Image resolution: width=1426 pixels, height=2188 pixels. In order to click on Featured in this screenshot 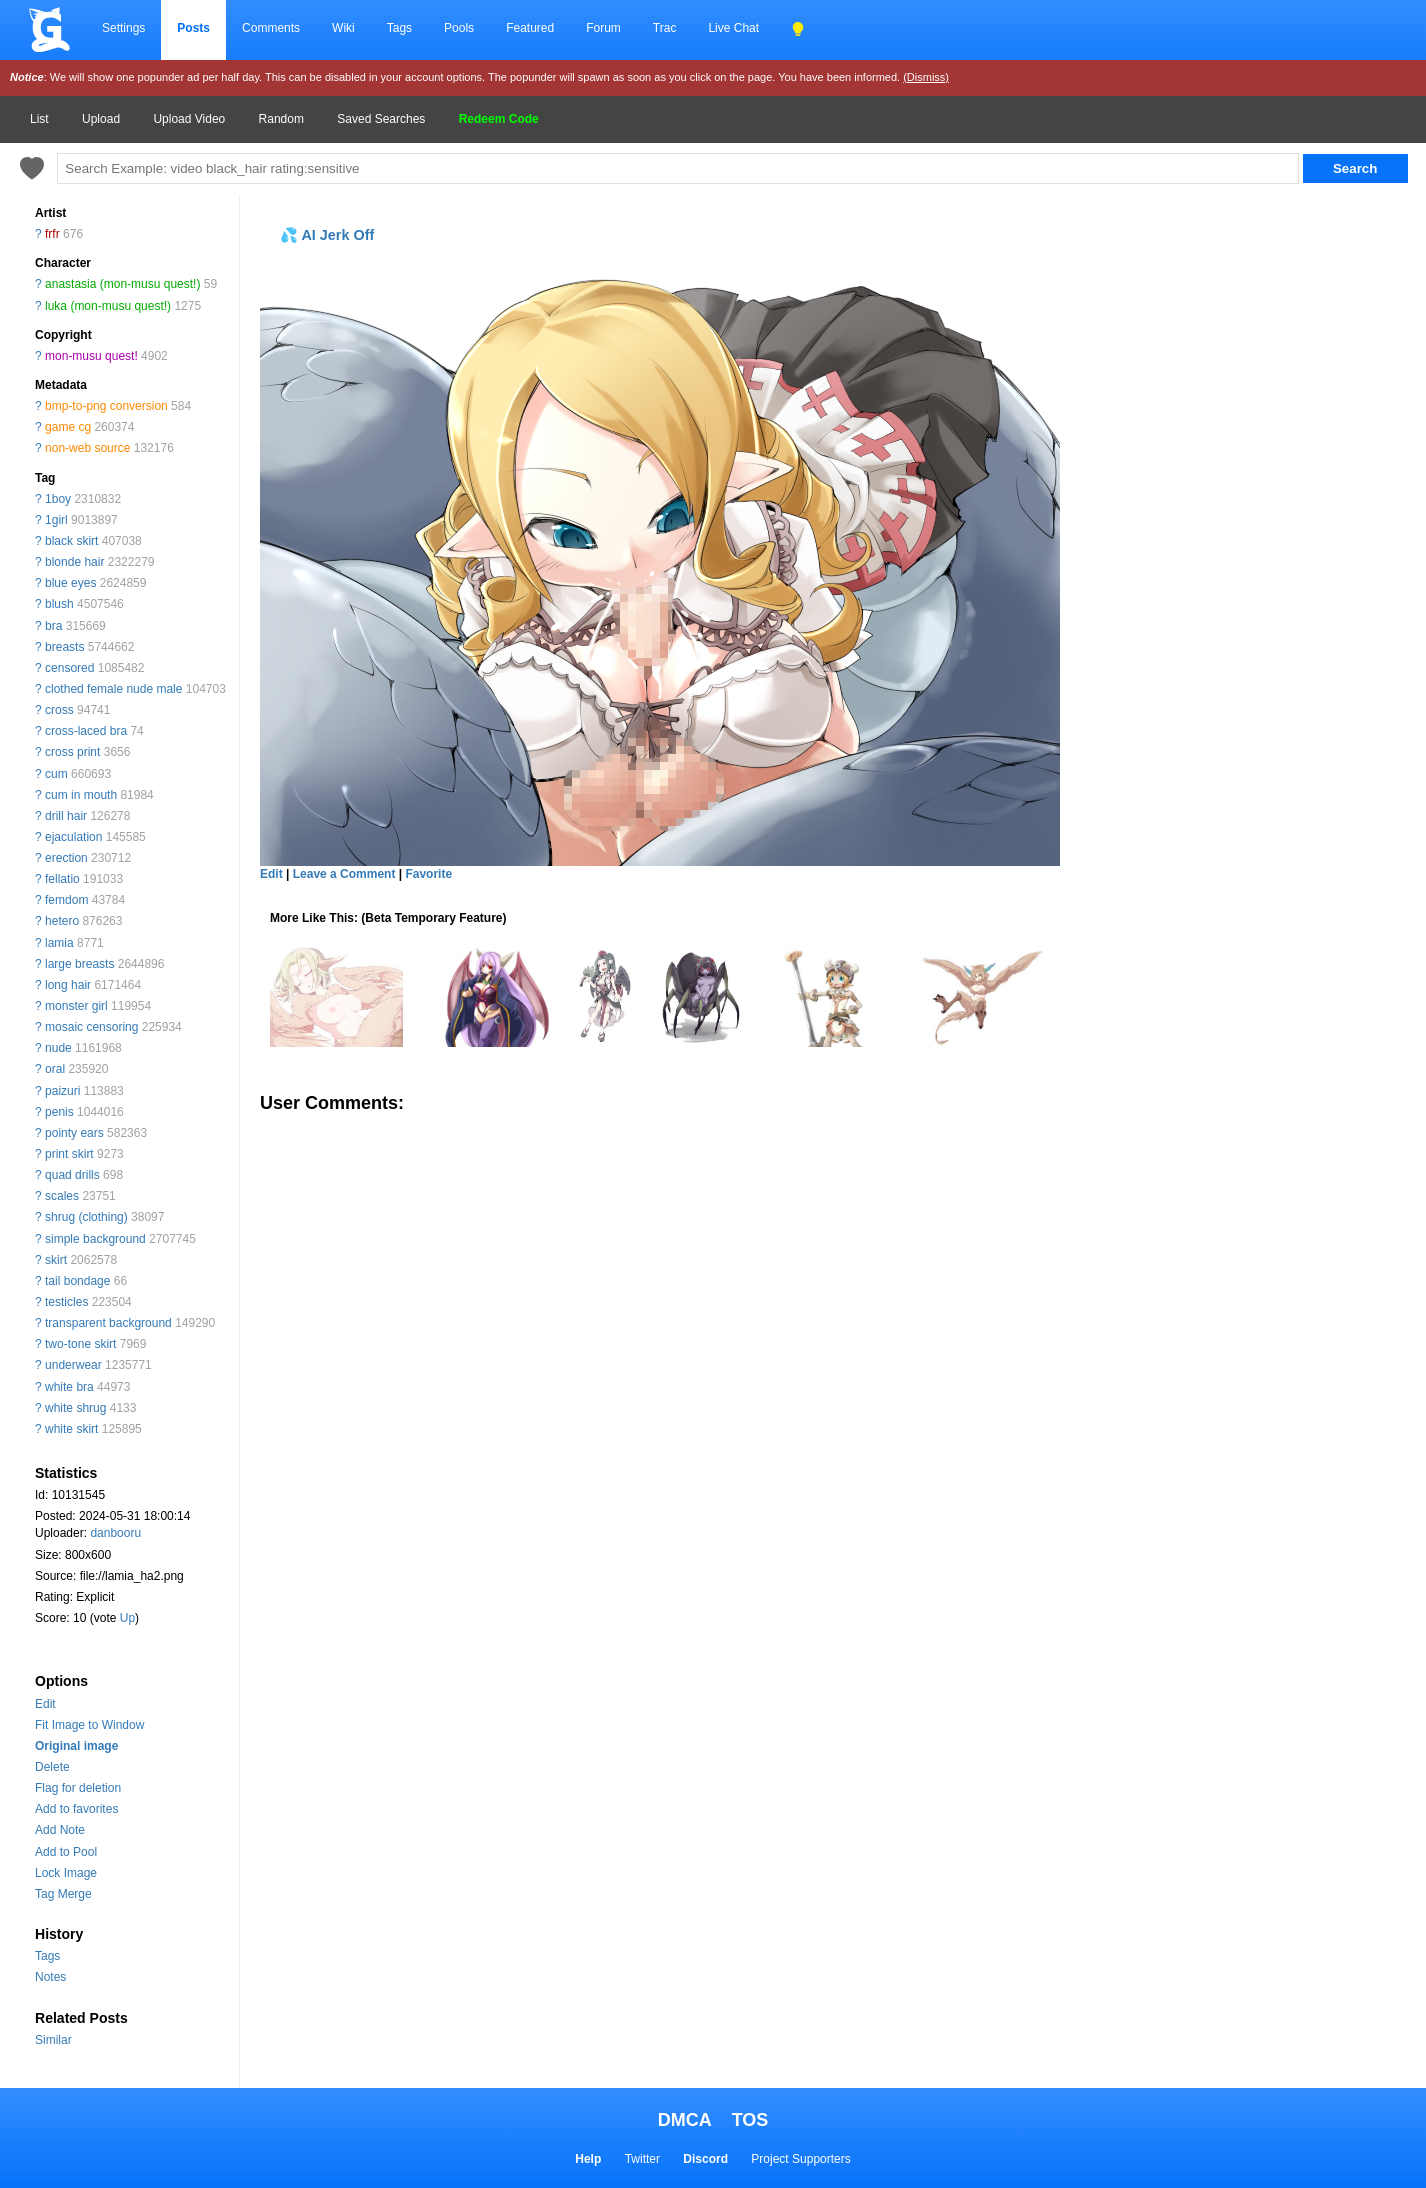, I will do `click(530, 28)`.